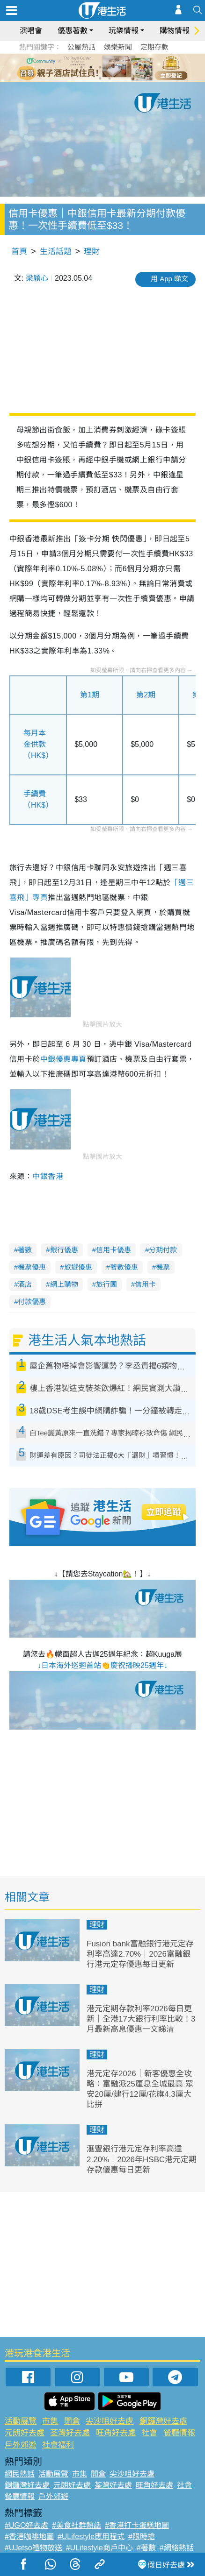 This screenshot has width=205, height=2576. What do you see at coordinates (116, 2432) in the screenshot?
I see `旺角好去處` at bounding box center [116, 2432].